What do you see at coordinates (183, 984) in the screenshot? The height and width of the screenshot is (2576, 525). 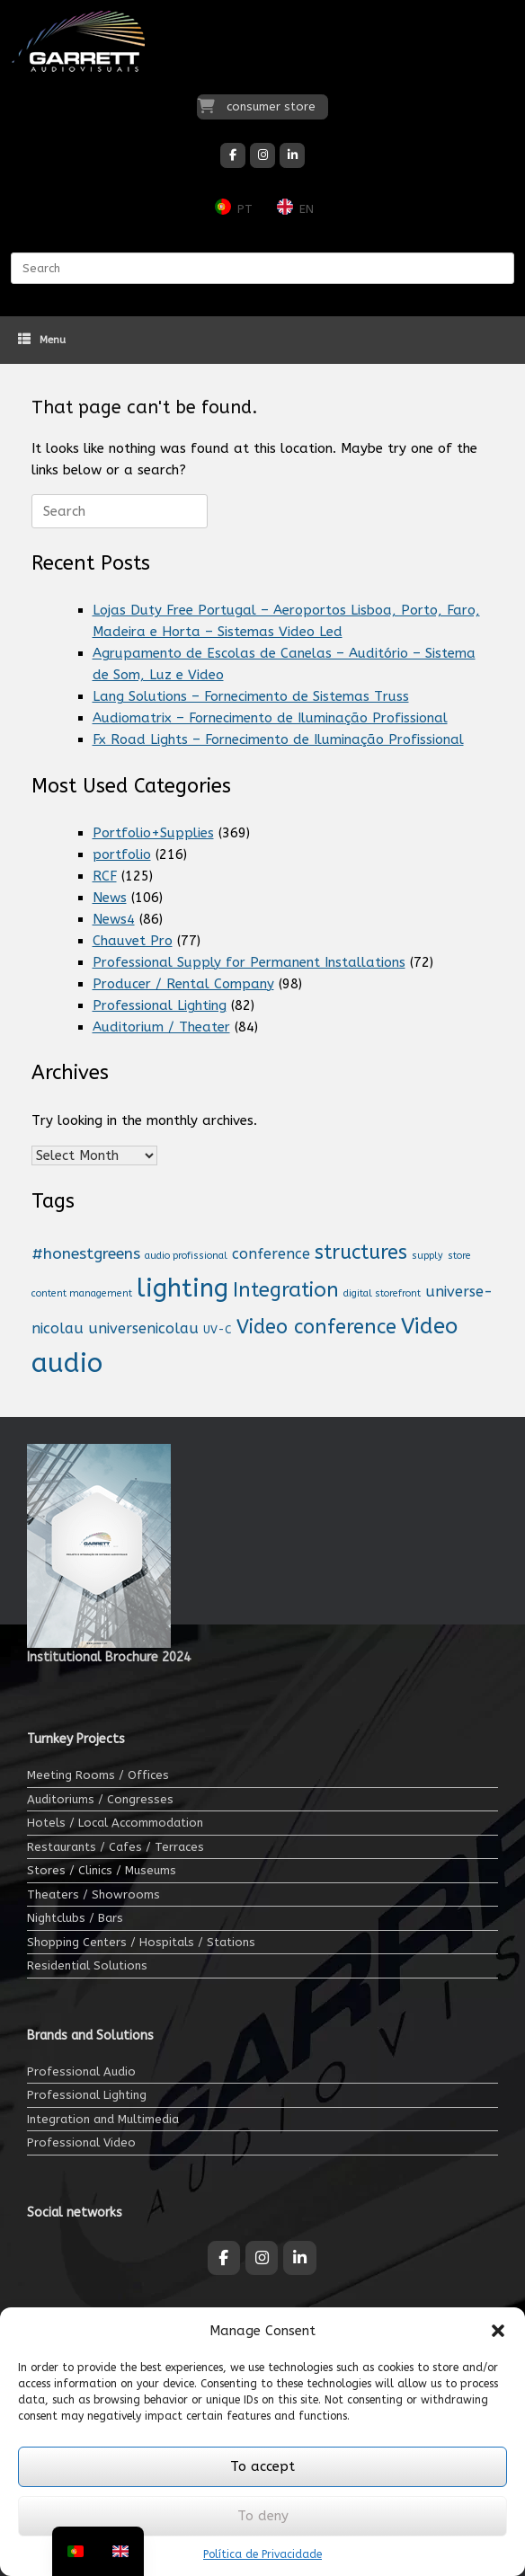 I see `Producer / Rental Company` at bounding box center [183, 984].